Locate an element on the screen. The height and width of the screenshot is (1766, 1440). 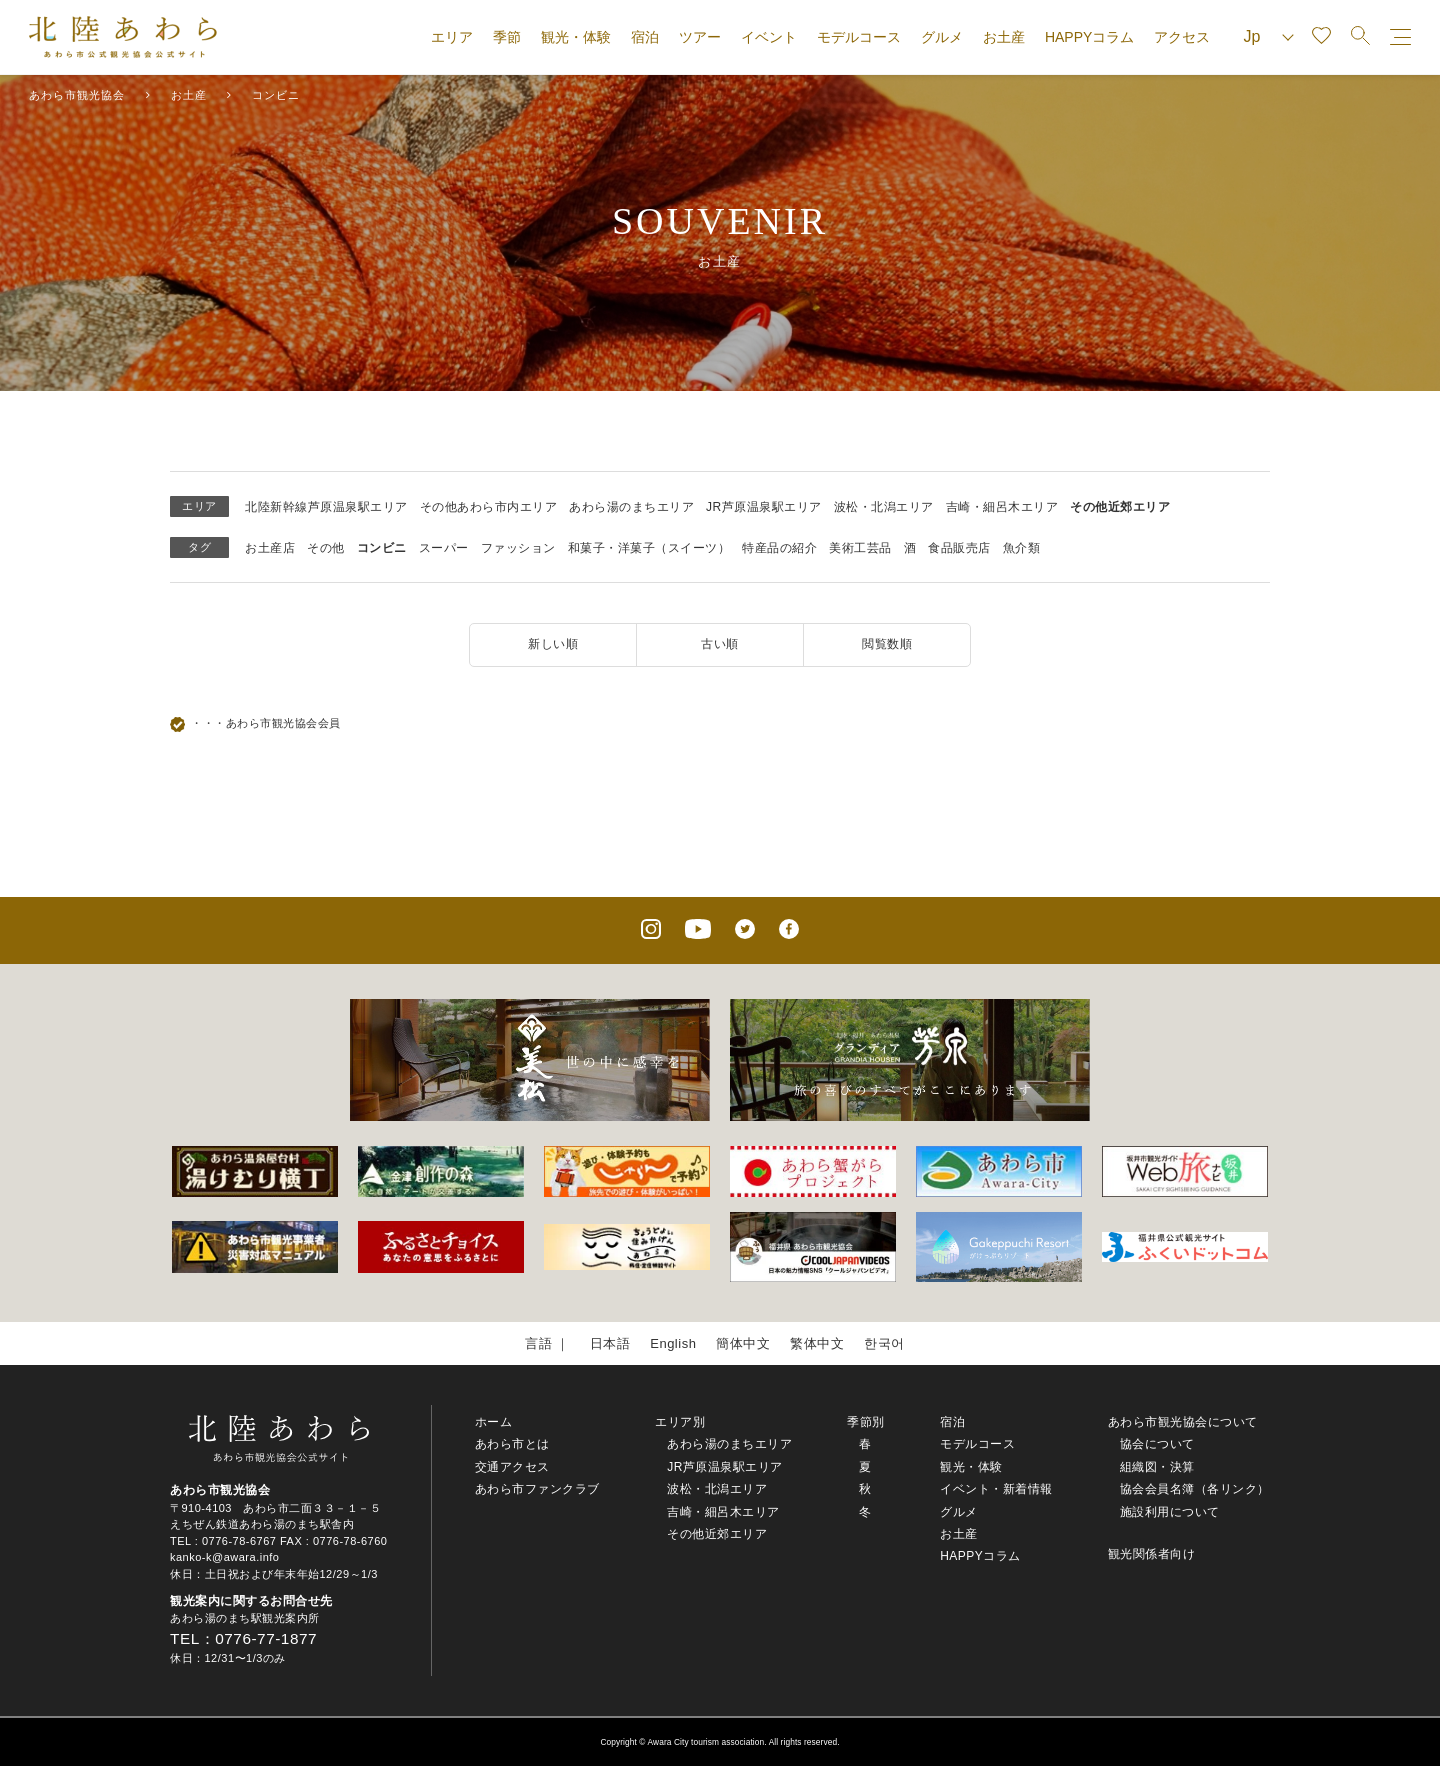
施設利用について is located at coordinates (1170, 1512).